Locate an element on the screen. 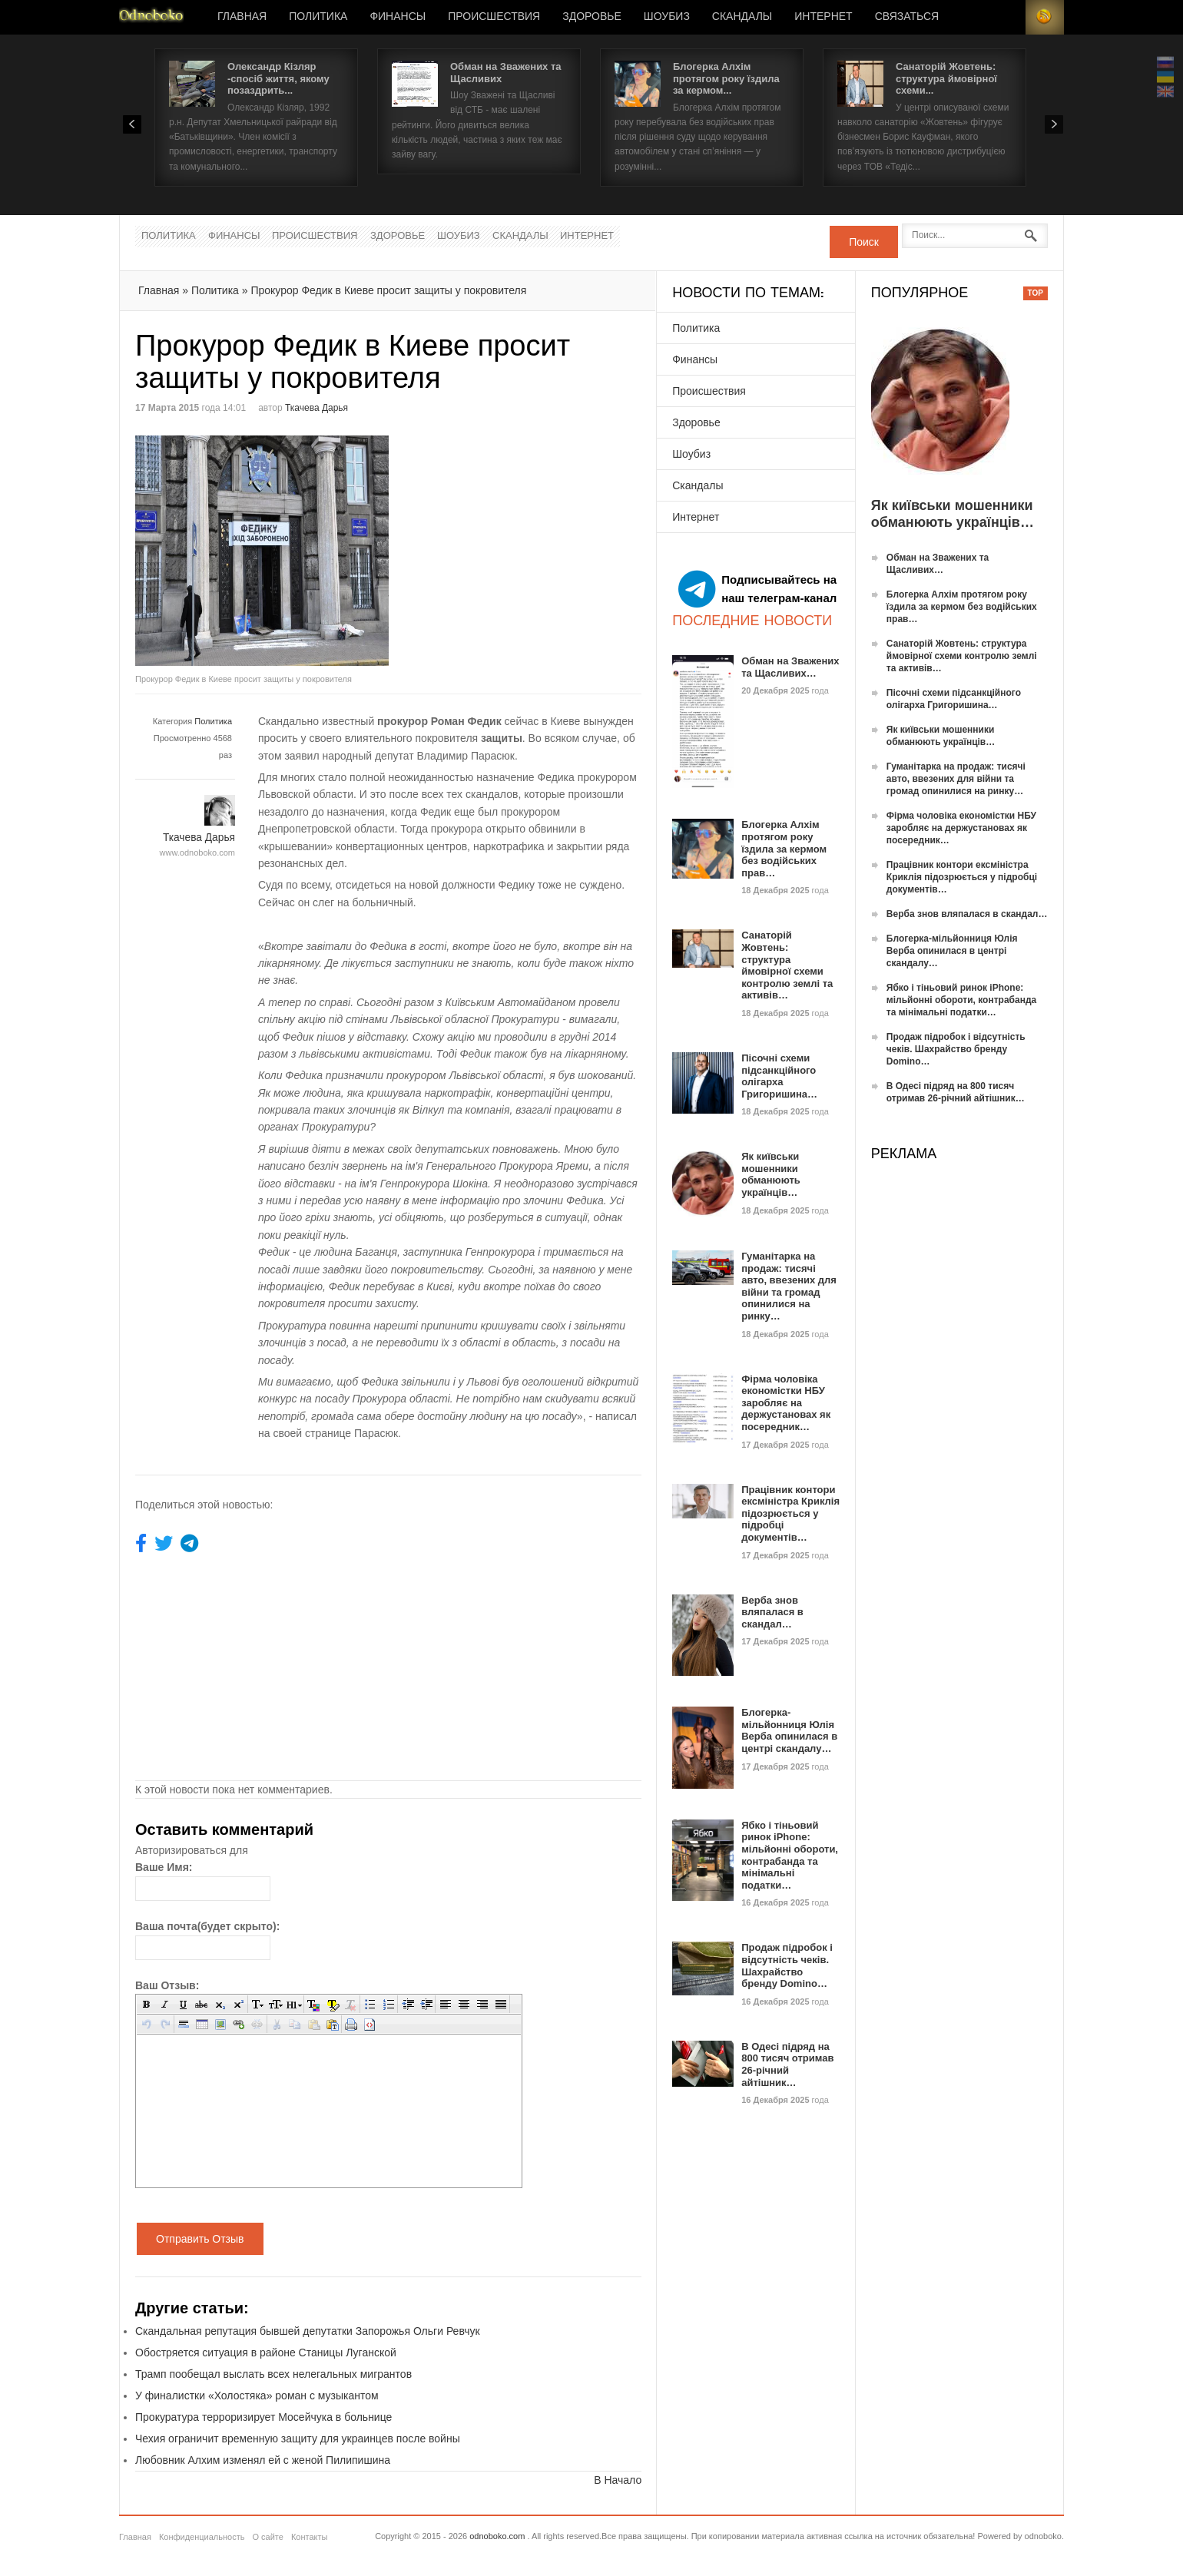 This screenshot has height=2576, width=1183. RSS is located at coordinates (1045, 17).